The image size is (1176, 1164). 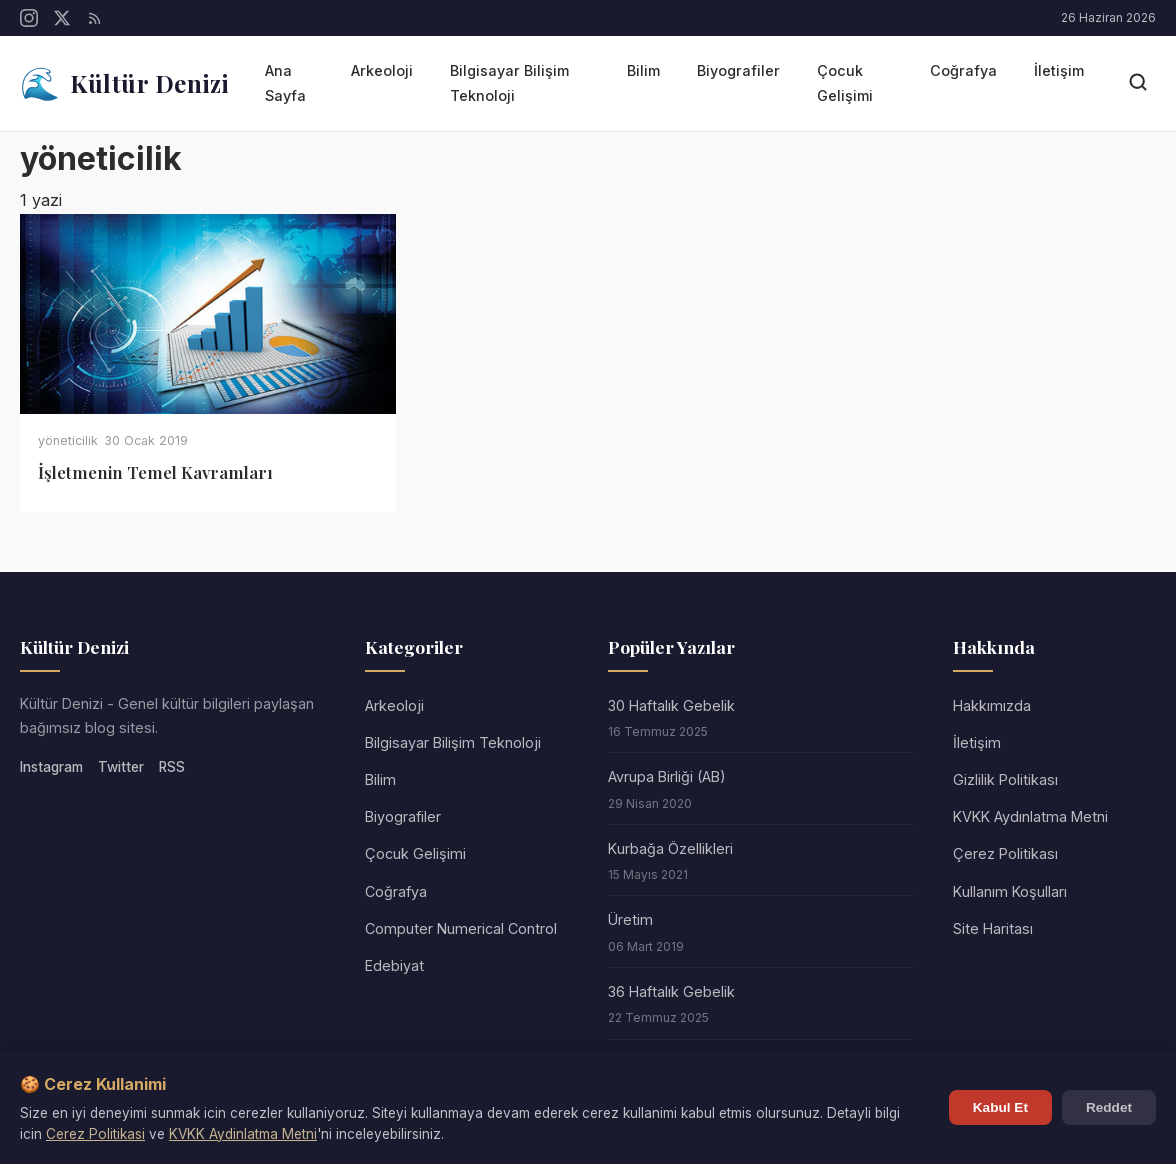 I want to click on Computer Numerical Control, so click(x=461, y=928).